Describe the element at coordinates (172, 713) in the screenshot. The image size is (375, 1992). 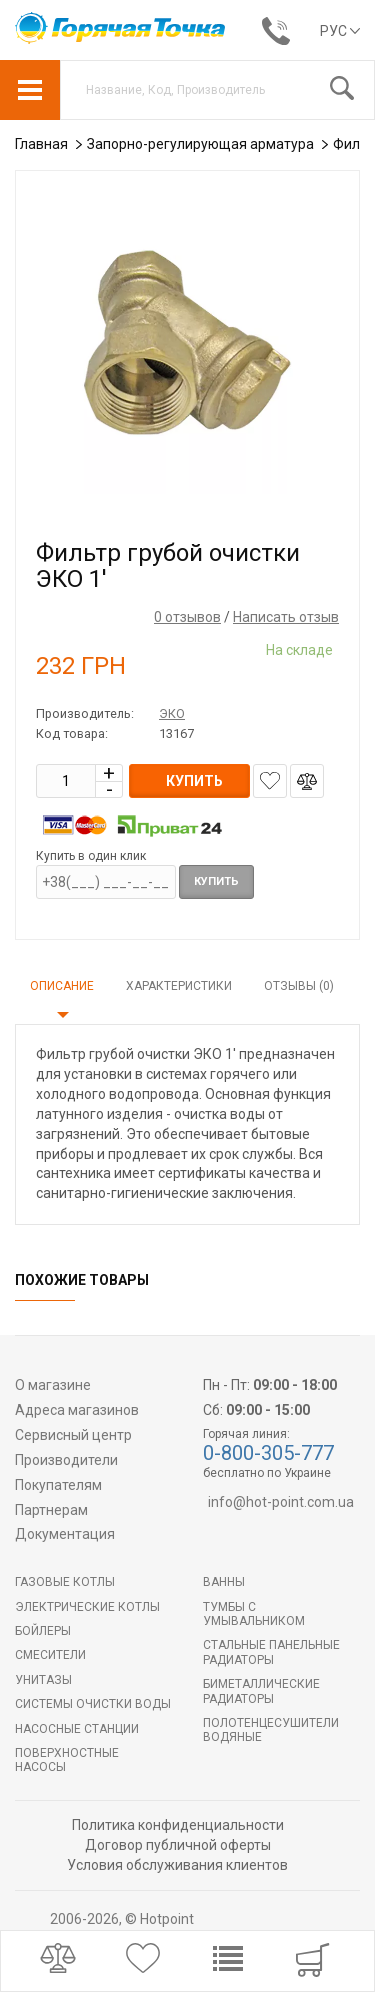
I see `ЭКО` at that location.